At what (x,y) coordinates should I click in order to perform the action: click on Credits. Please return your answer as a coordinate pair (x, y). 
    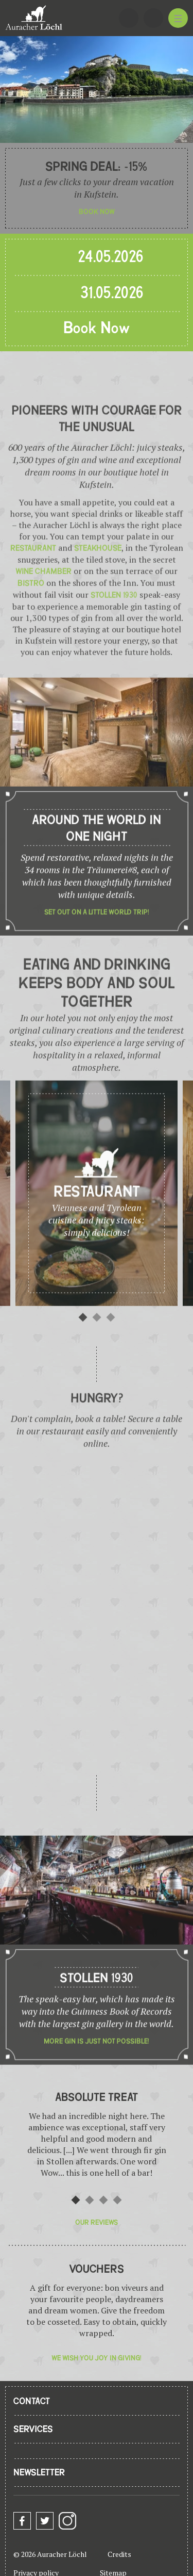
    Looking at the image, I should click on (119, 2554).